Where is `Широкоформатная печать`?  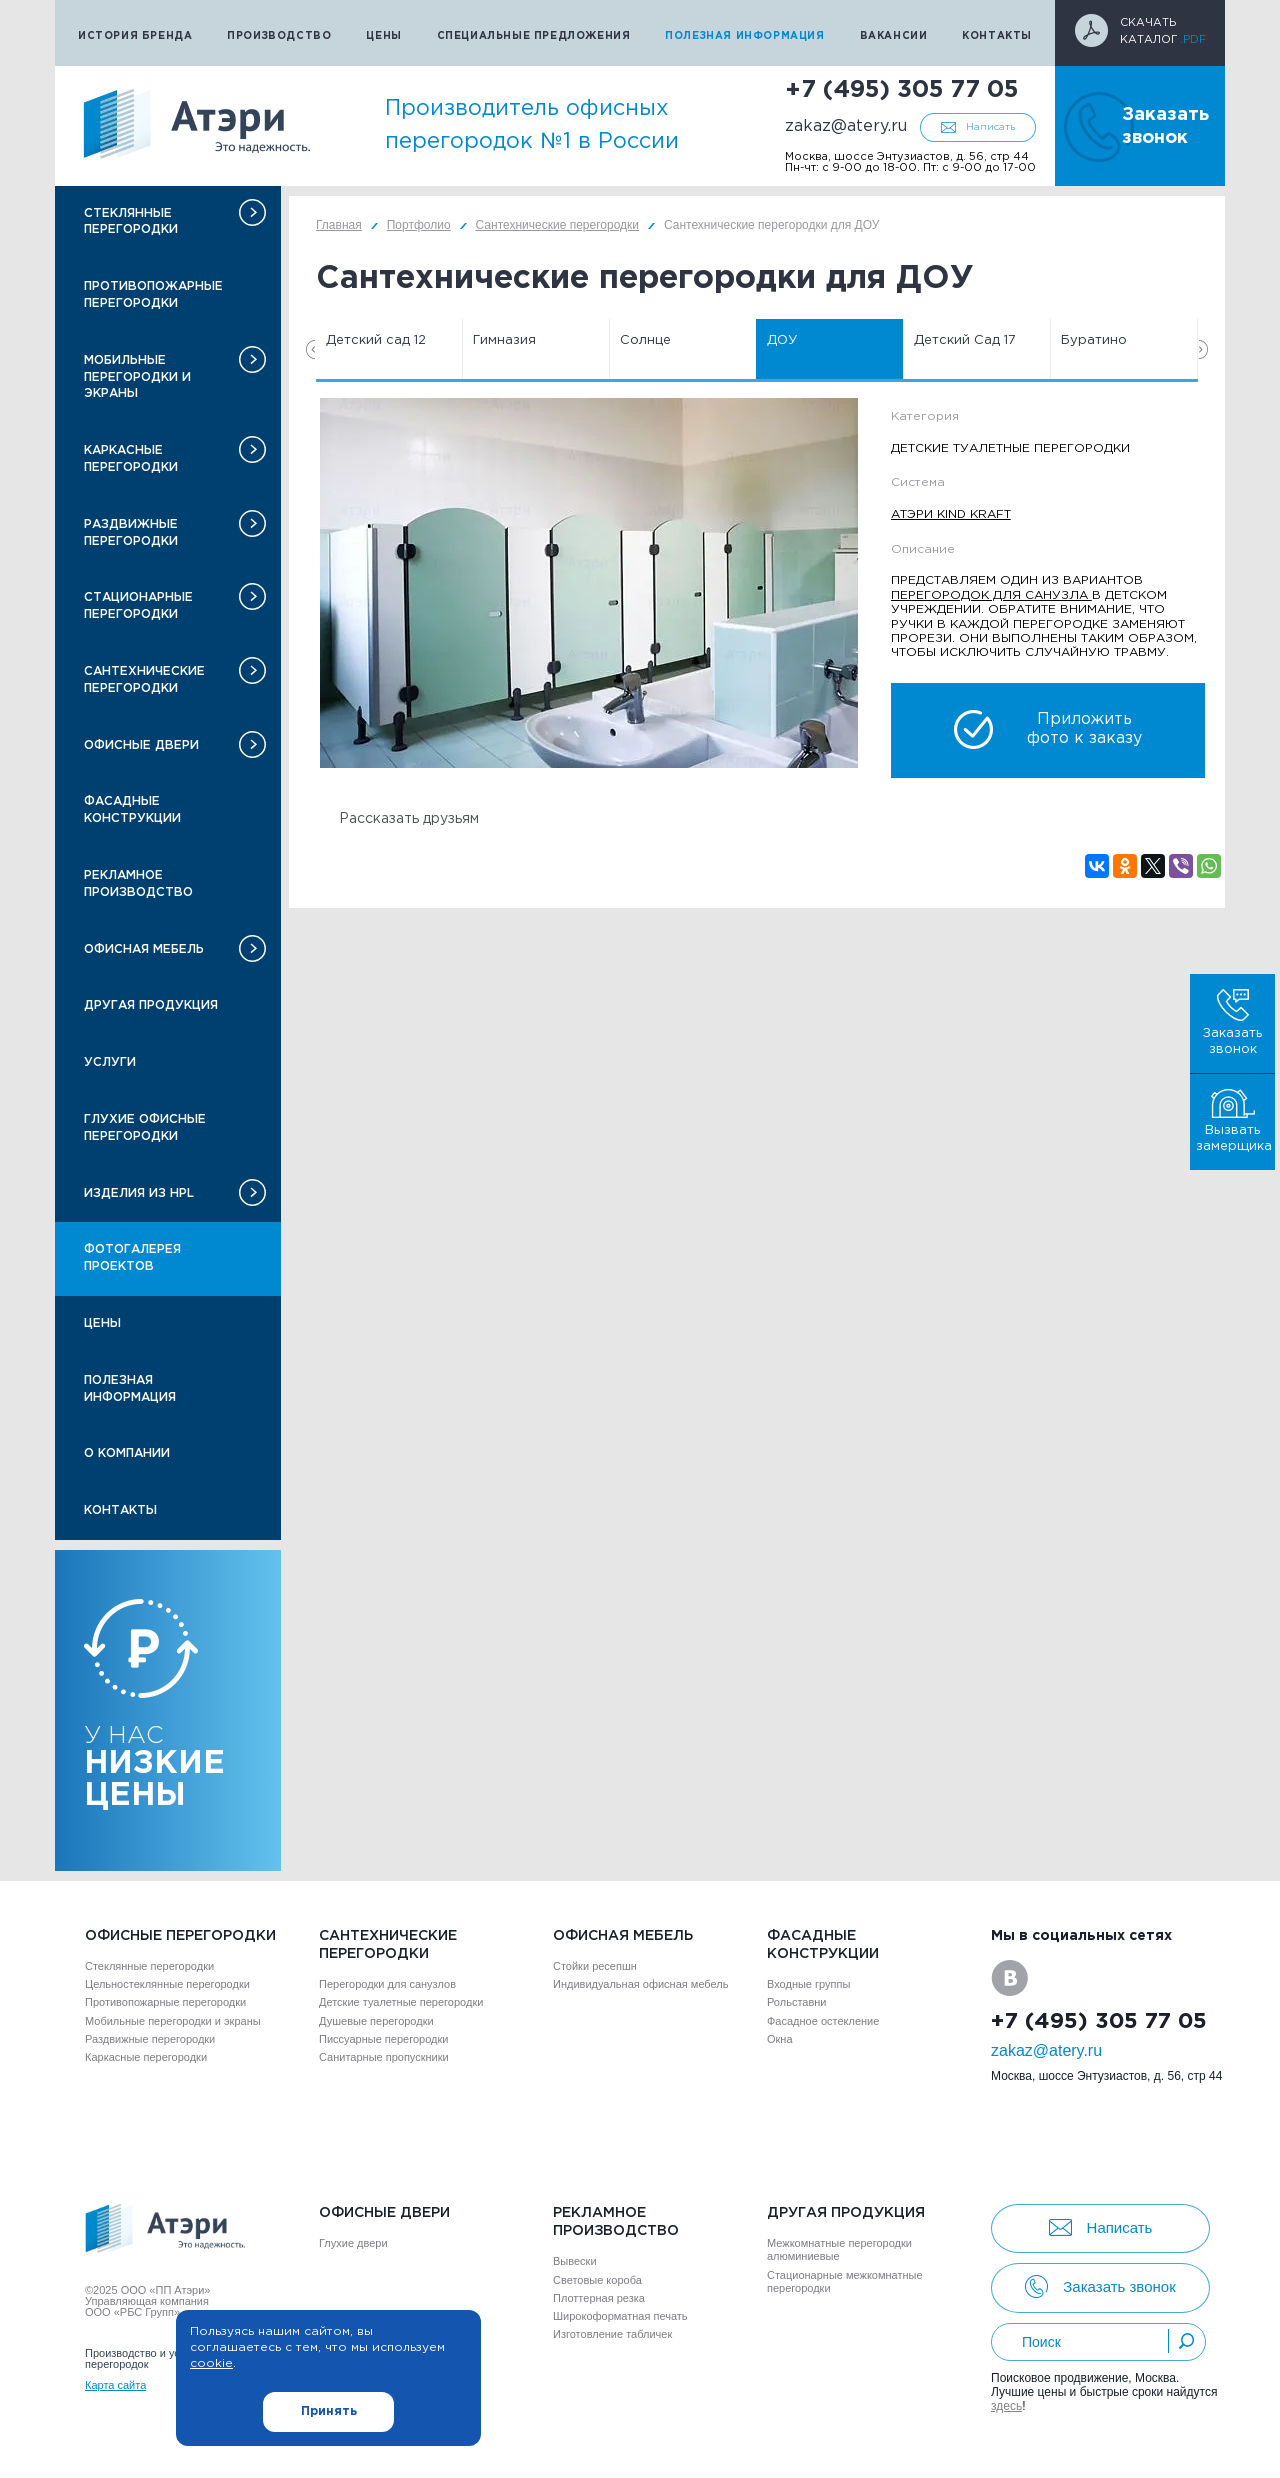
Широкоформатная печать is located at coordinates (620, 2316).